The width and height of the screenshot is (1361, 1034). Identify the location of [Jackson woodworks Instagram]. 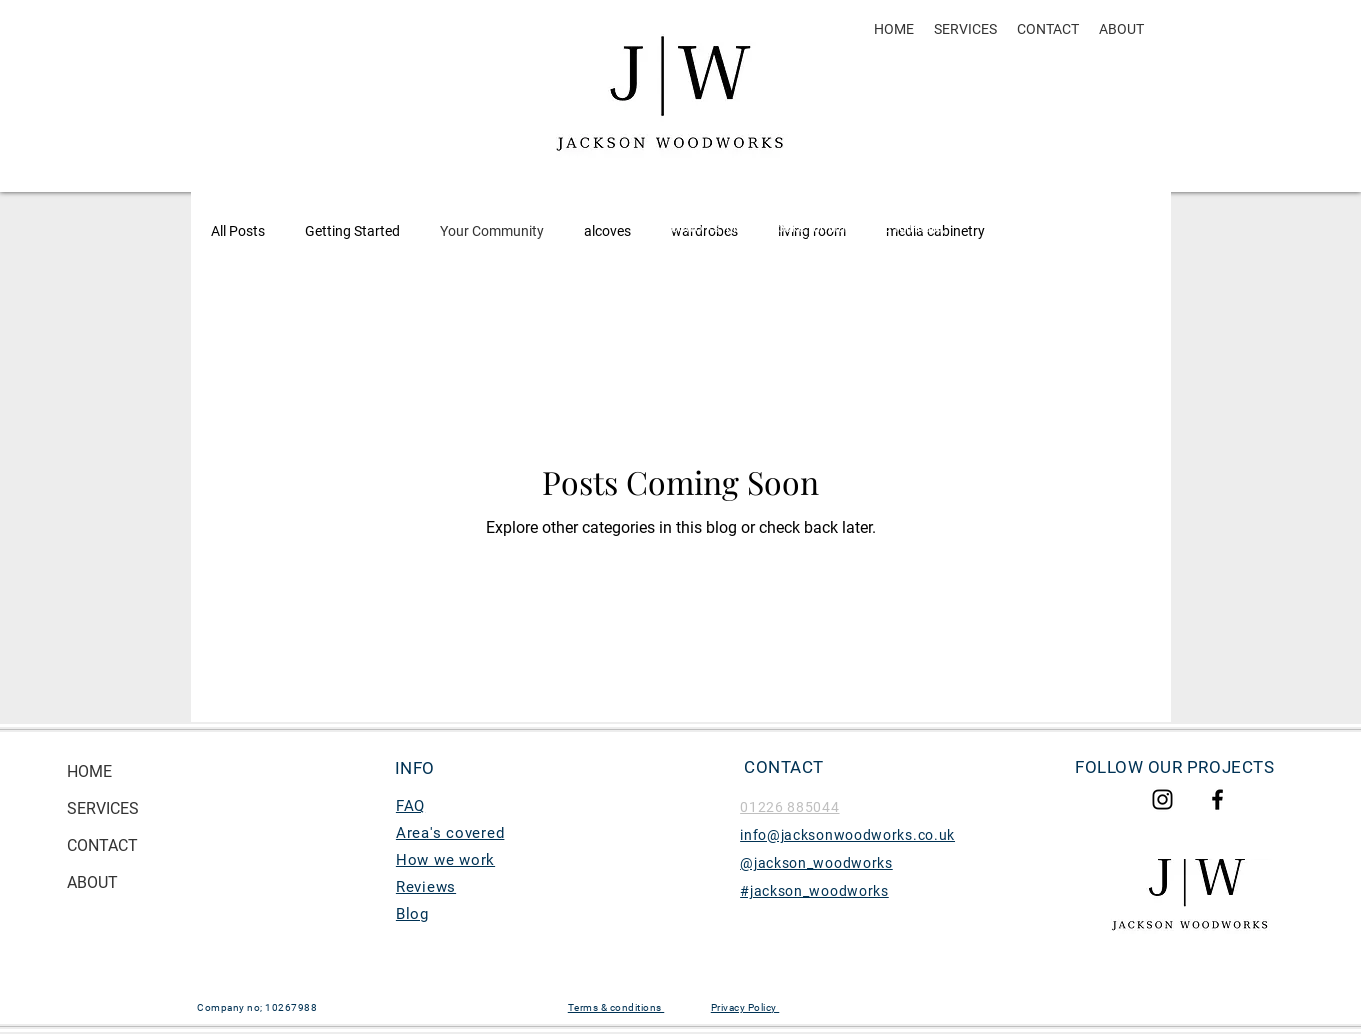
(1162, 799).